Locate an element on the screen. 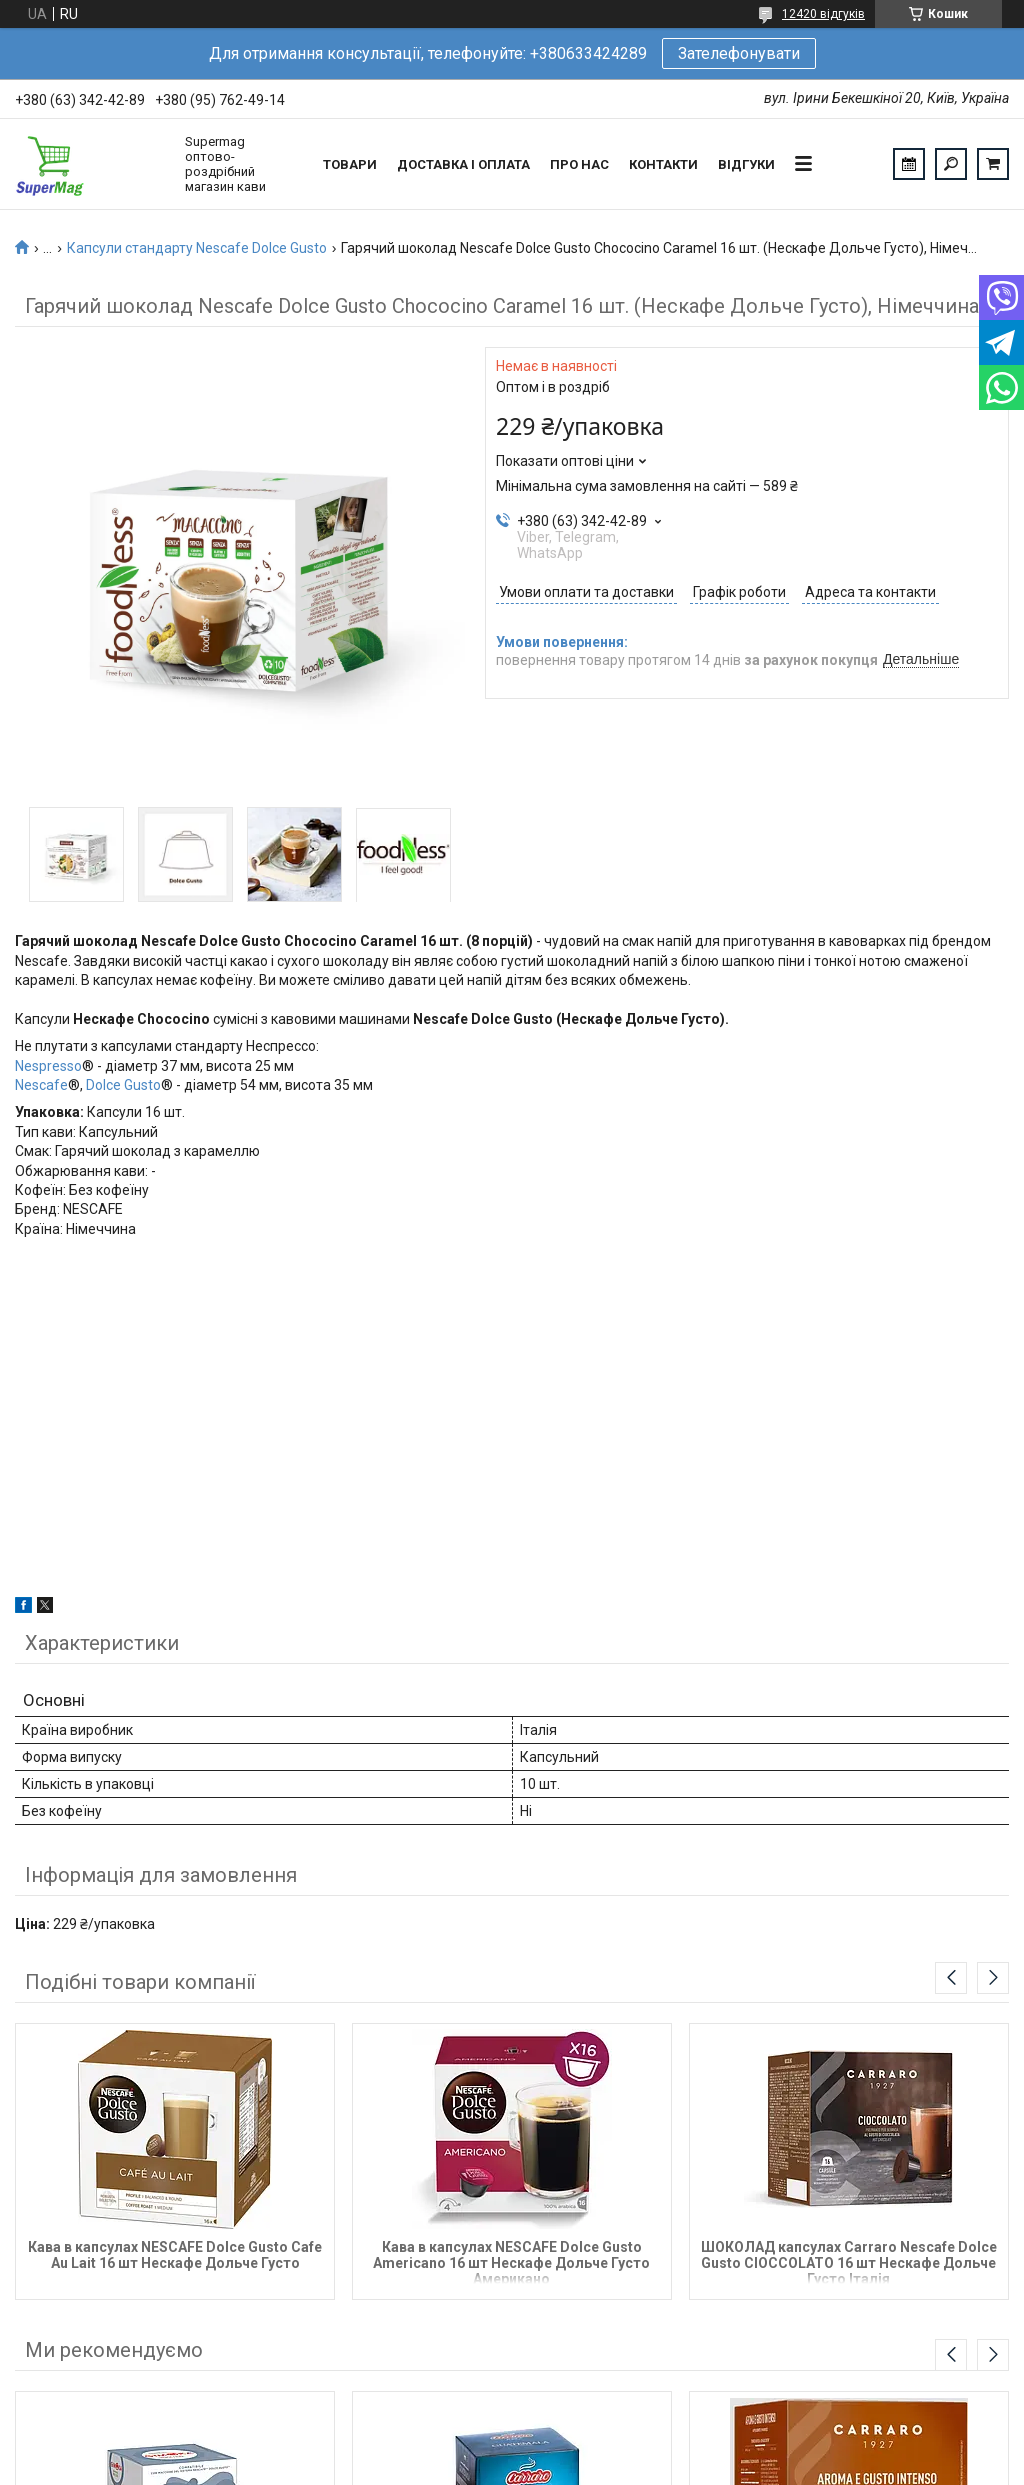 The height and width of the screenshot is (2485, 1024). Кава в капсулах NESCAFE Dolce Gusto Cafe Au Lait 16 шт Нескафе Дольче Густо is located at coordinates (175, 2255).